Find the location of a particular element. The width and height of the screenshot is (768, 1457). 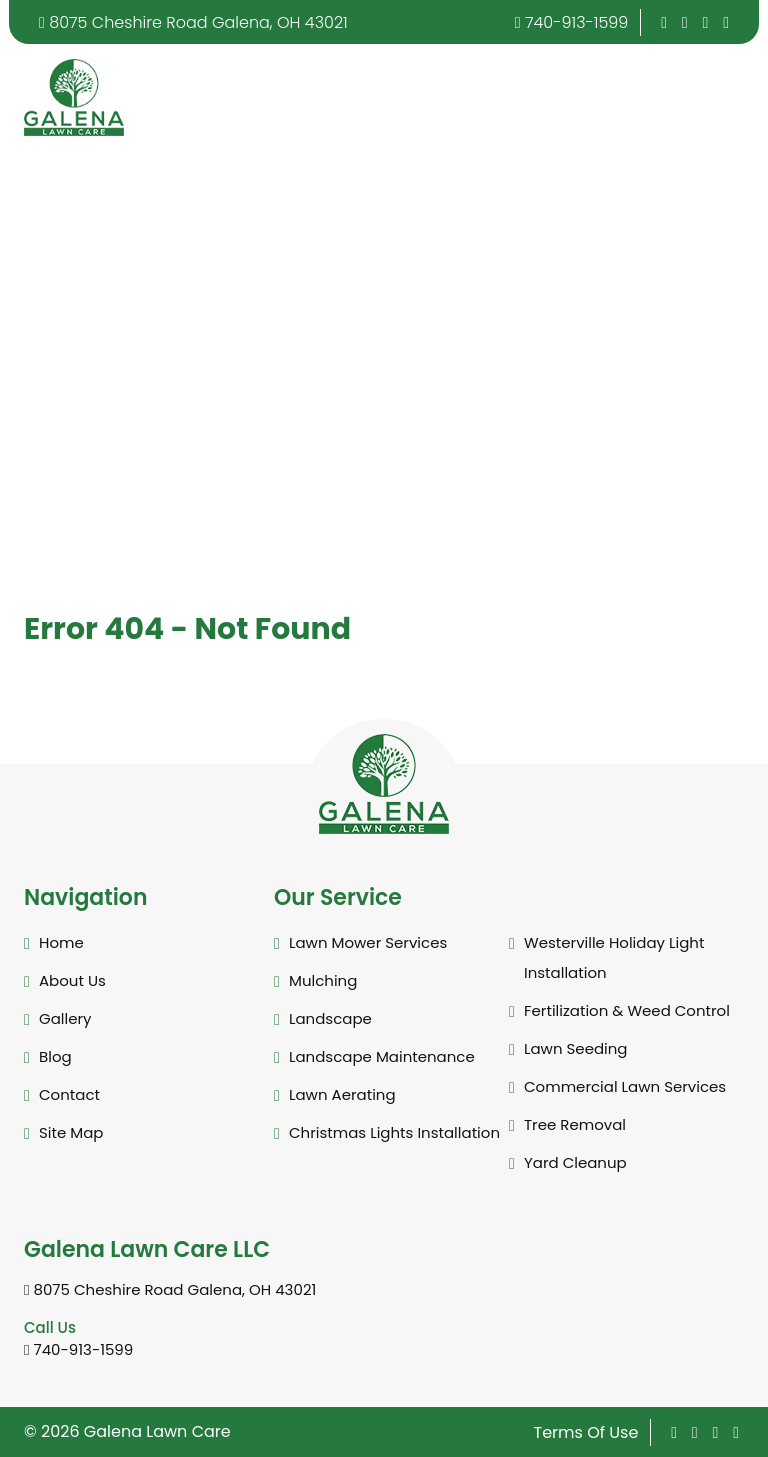

Blog is located at coordinates (55, 1056).